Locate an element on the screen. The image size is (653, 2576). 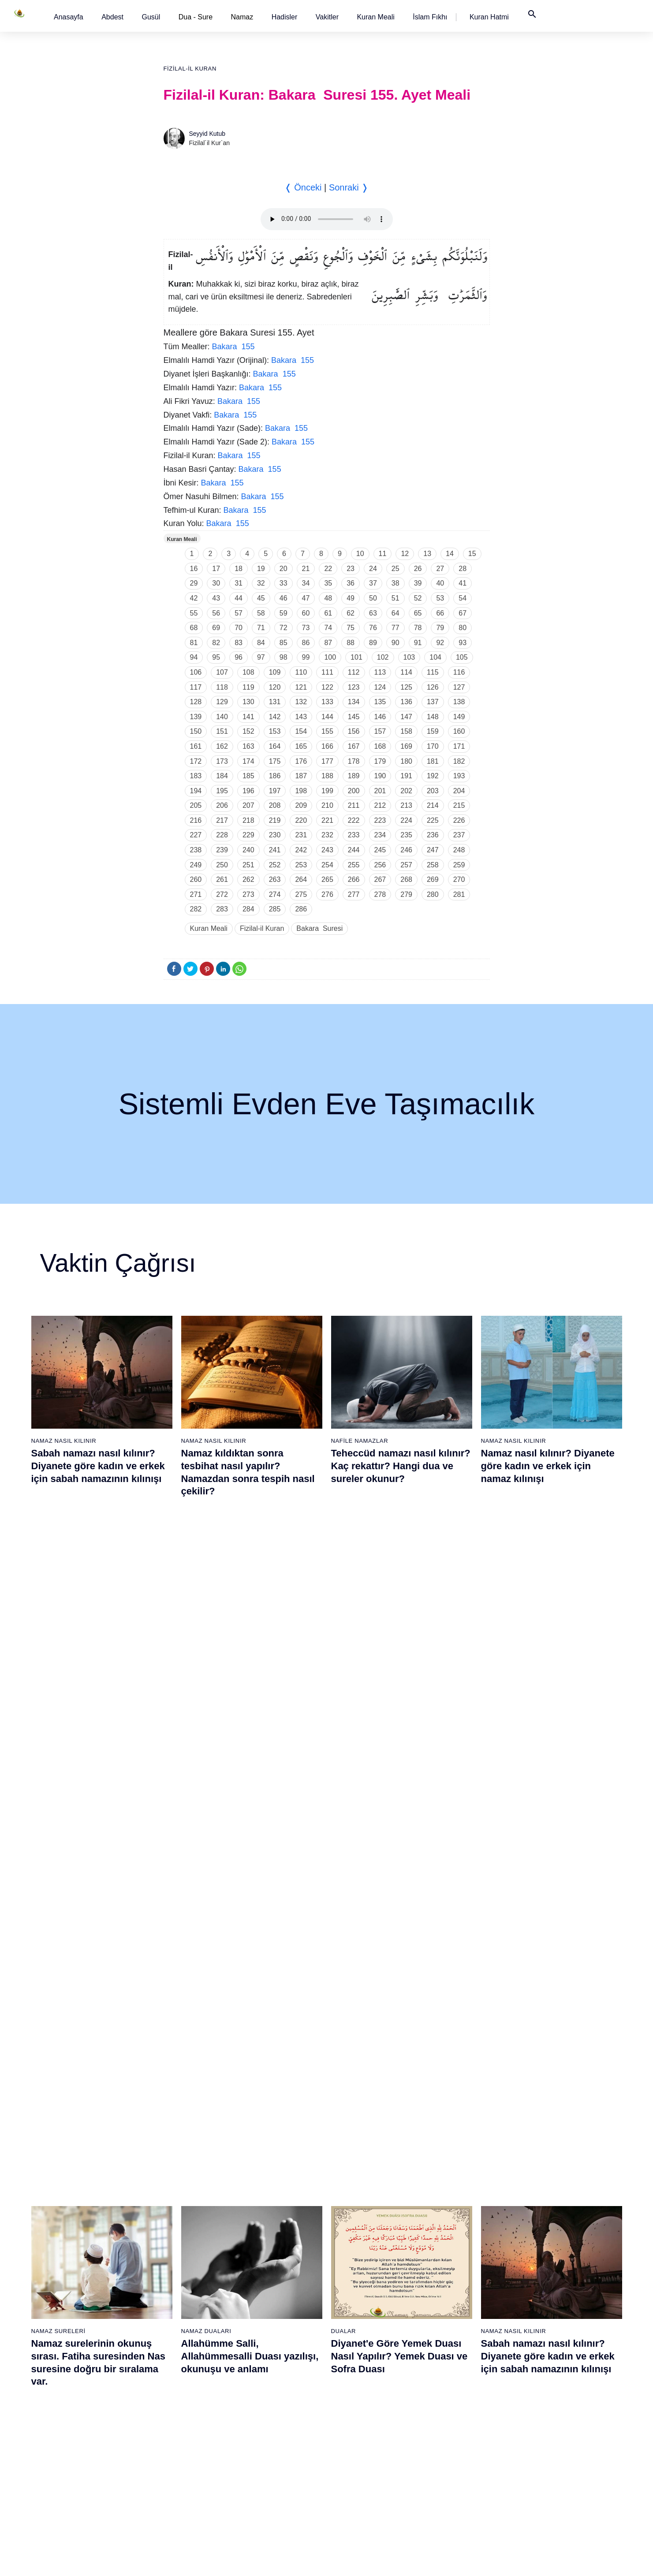
221 is located at coordinates (327, 820).